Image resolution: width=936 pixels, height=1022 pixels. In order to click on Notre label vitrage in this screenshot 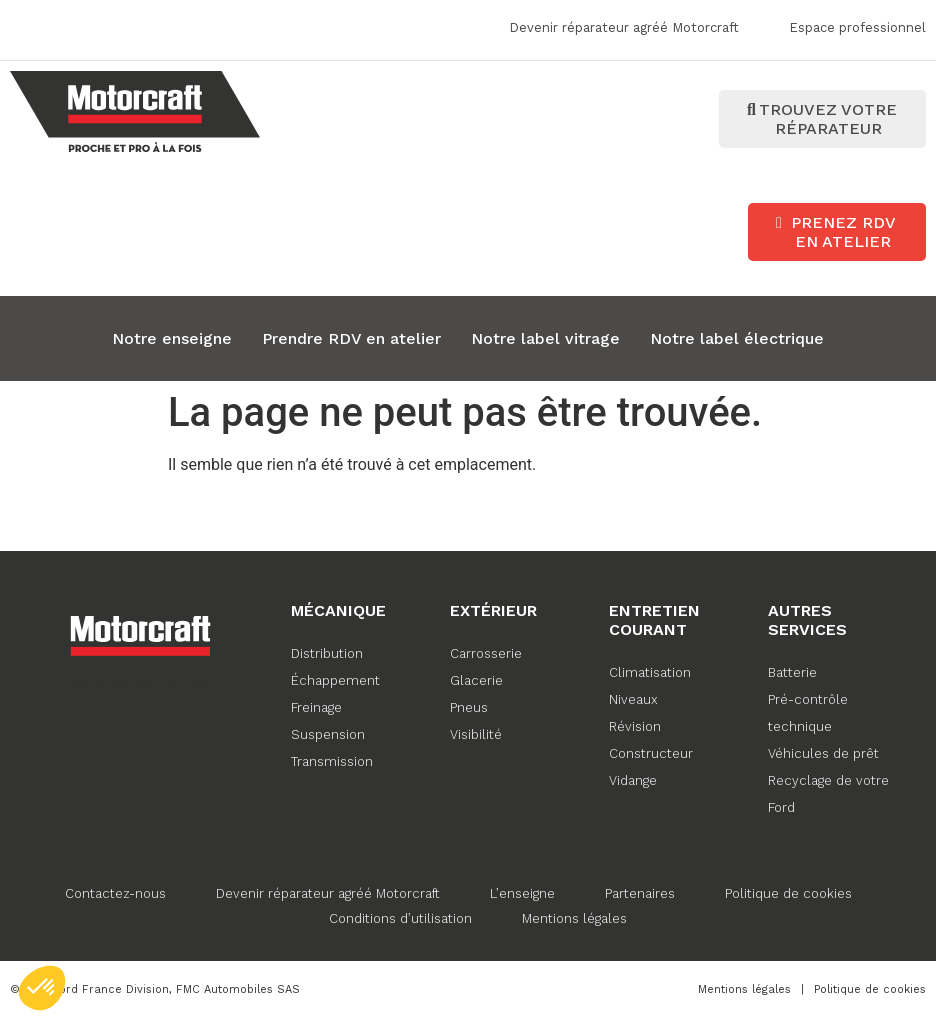, I will do `click(545, 338)`.